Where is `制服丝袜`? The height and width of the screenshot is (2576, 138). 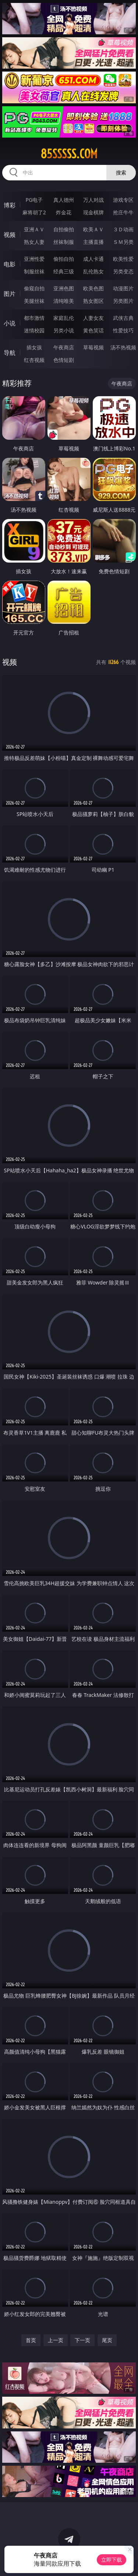 制服丝袜 is located at coordinates (34, 271).